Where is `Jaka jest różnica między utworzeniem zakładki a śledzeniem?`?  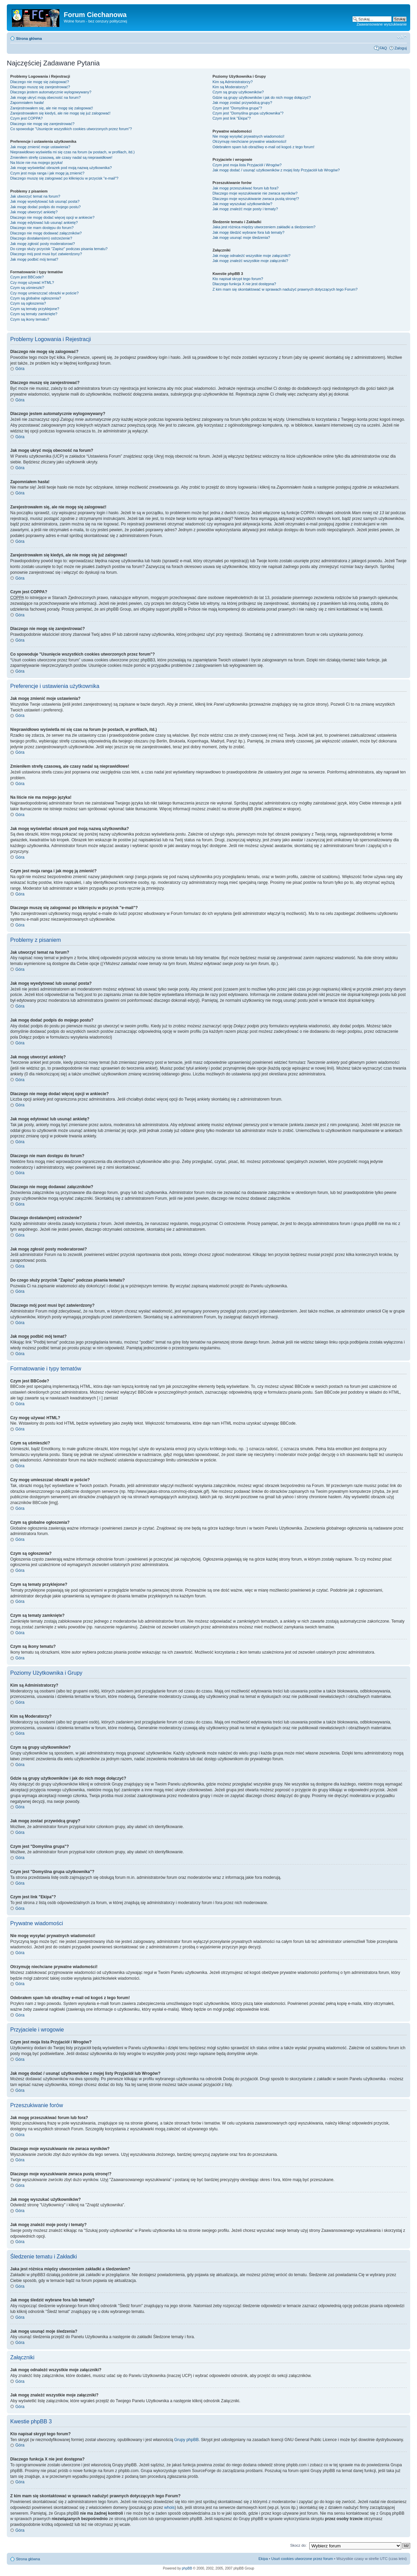 Jaka jest różnica między utworzeniem zakładki a śledzeniem? is located at coordinates (263, 227).